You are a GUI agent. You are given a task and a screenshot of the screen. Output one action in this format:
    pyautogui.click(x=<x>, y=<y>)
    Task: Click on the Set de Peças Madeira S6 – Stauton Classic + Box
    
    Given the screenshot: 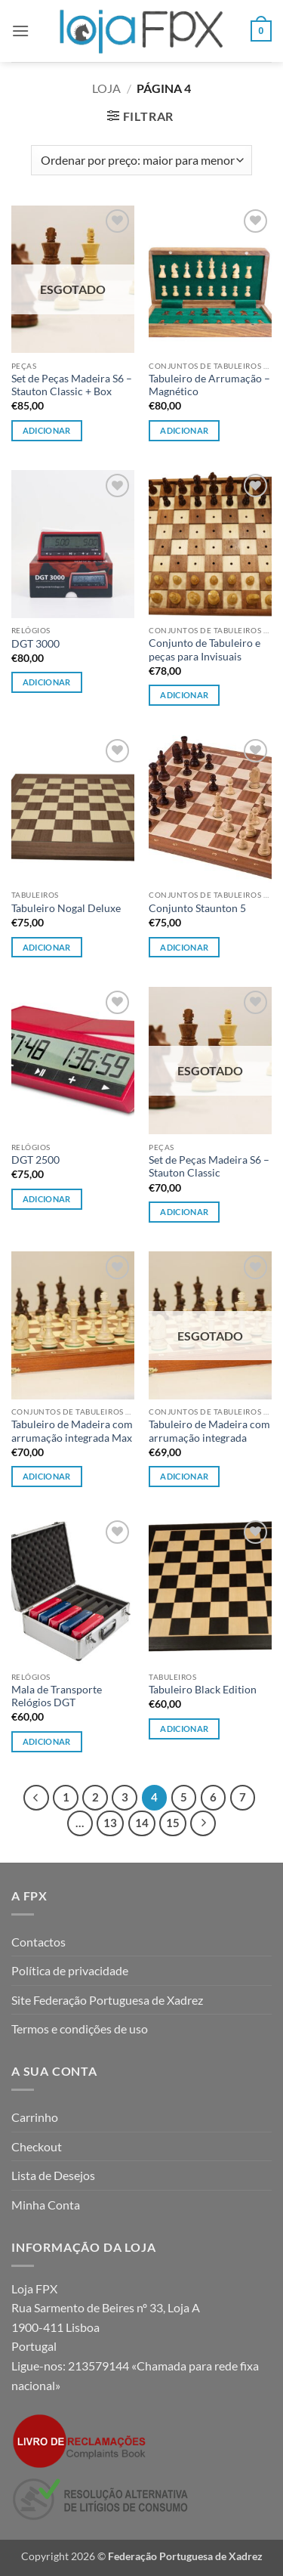 What is the action you would take?
    pyautogui.click(x=71, y=385)
    